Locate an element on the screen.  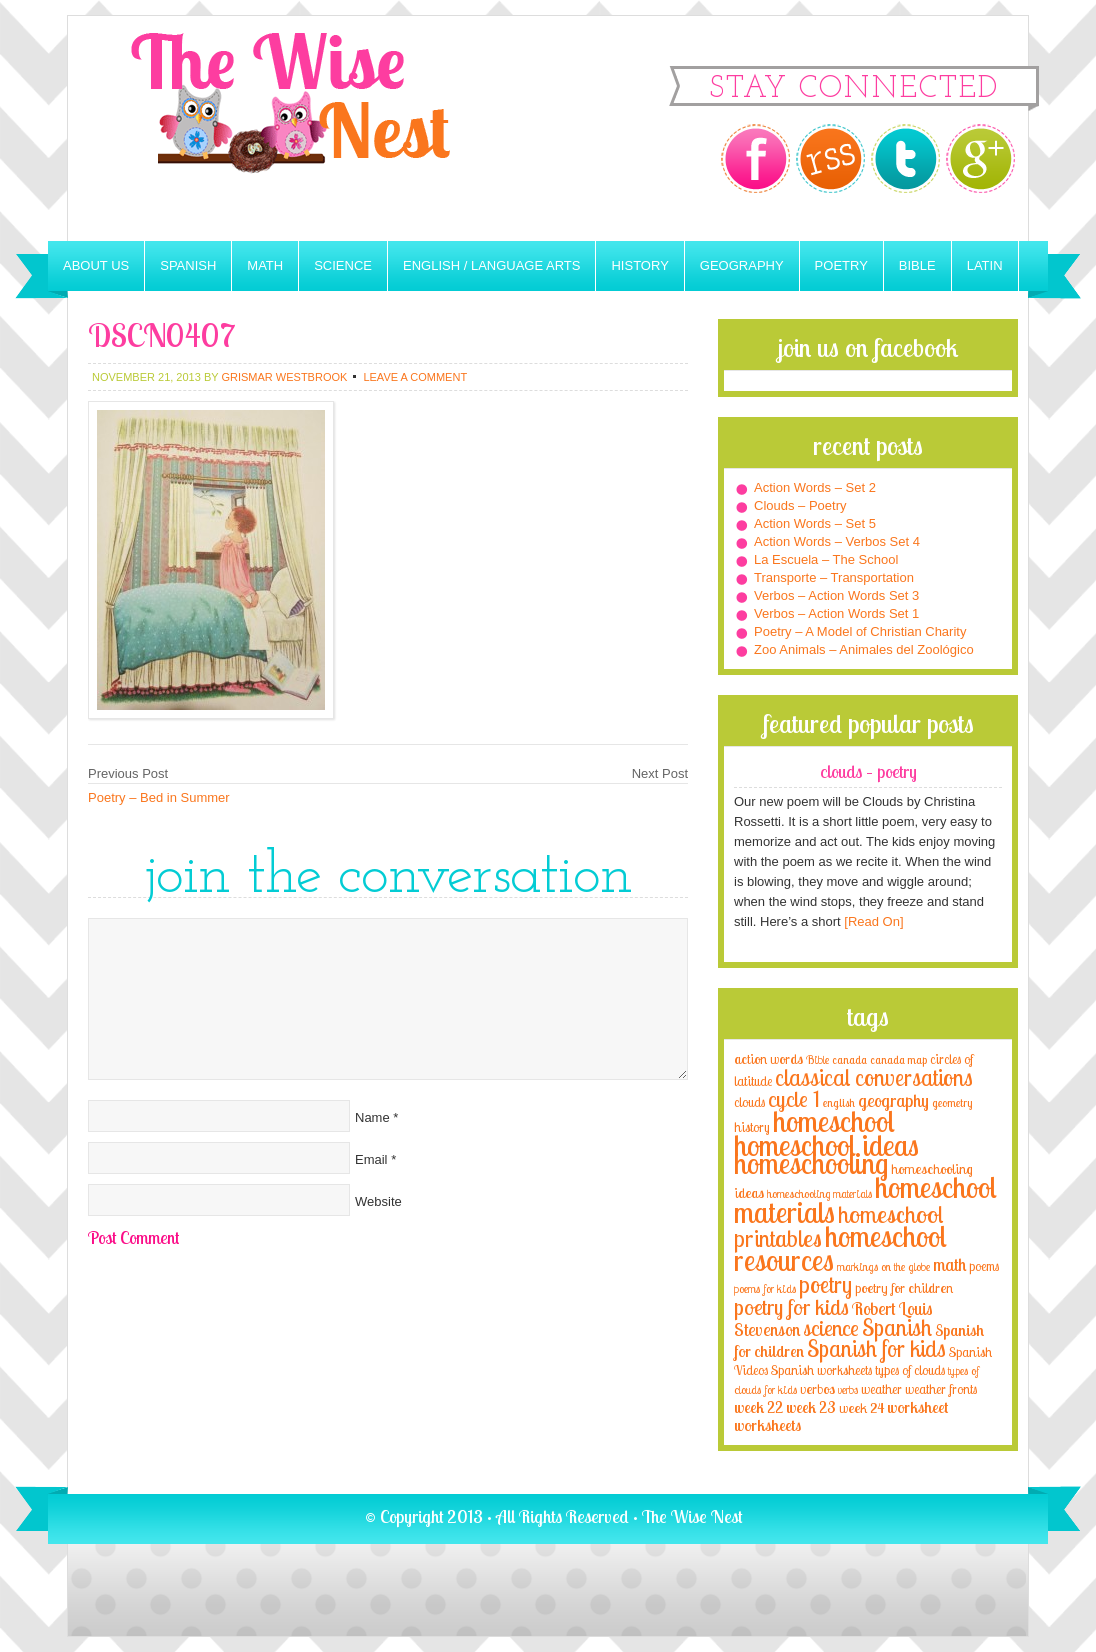
classical conversations [classical conversations (29 items)] is located at coordinates (874, 1077).